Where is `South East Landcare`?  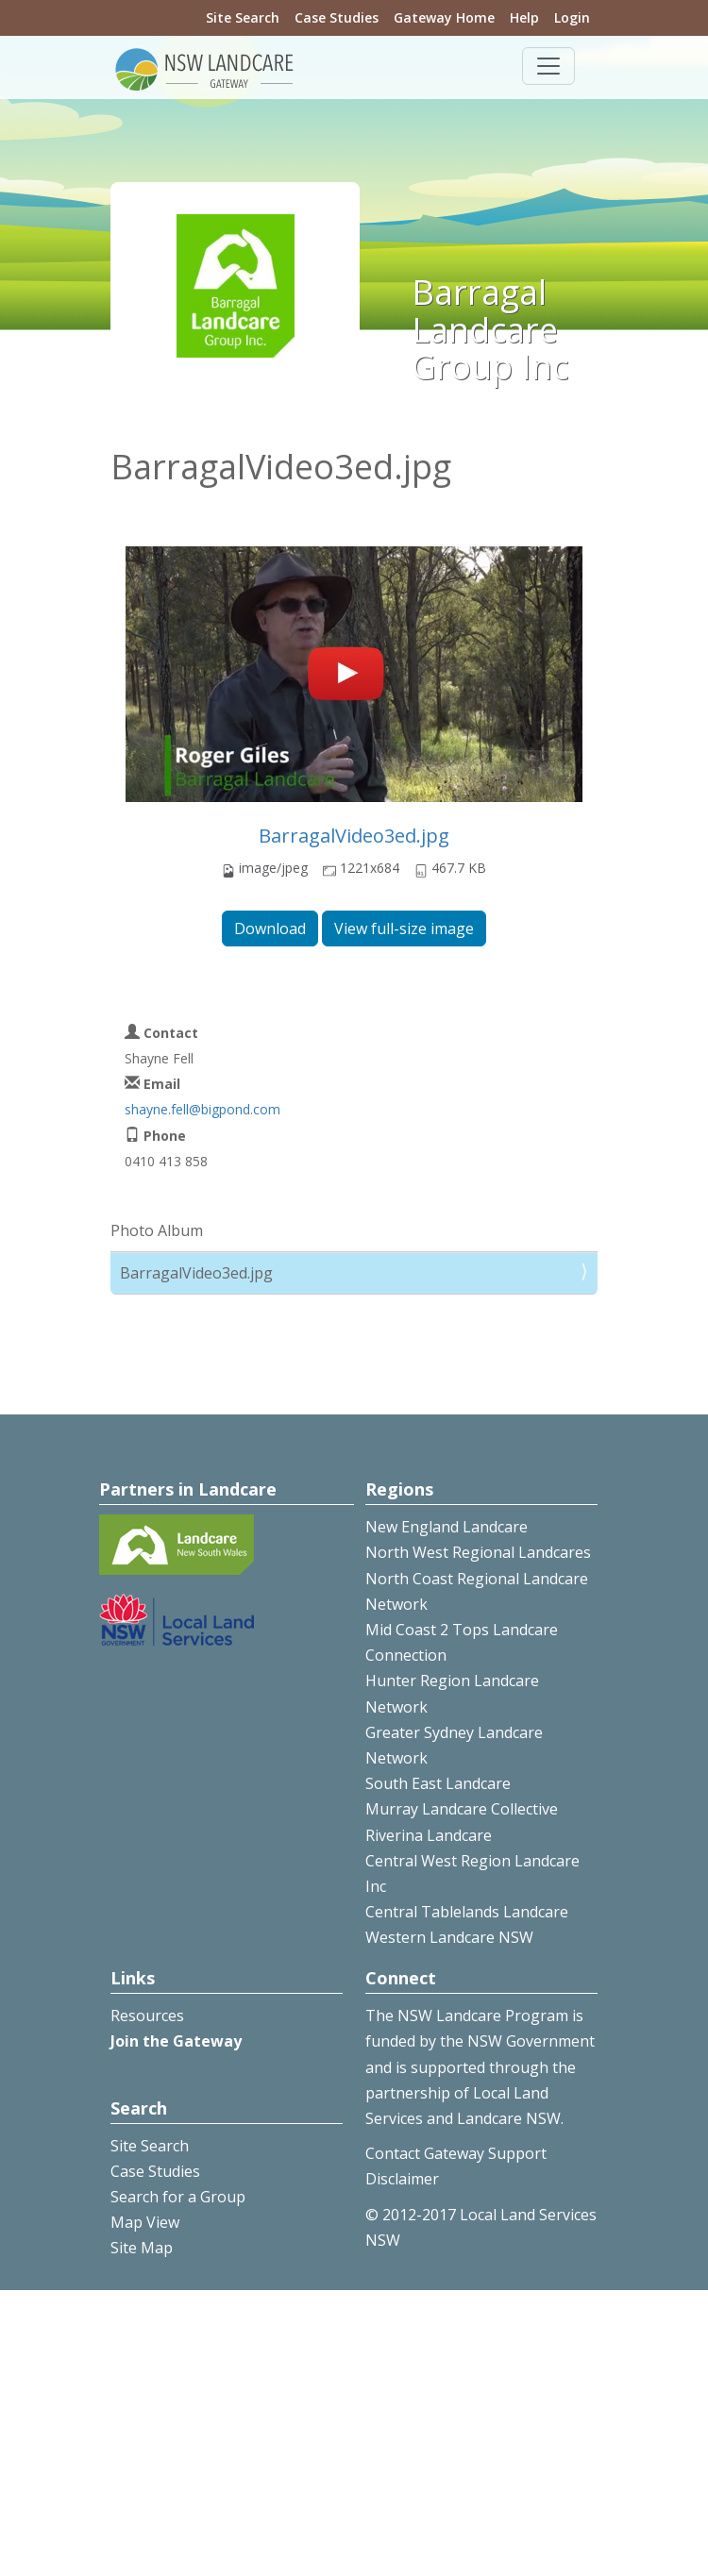 South East Landcare is located at coordinates (438, 1783).